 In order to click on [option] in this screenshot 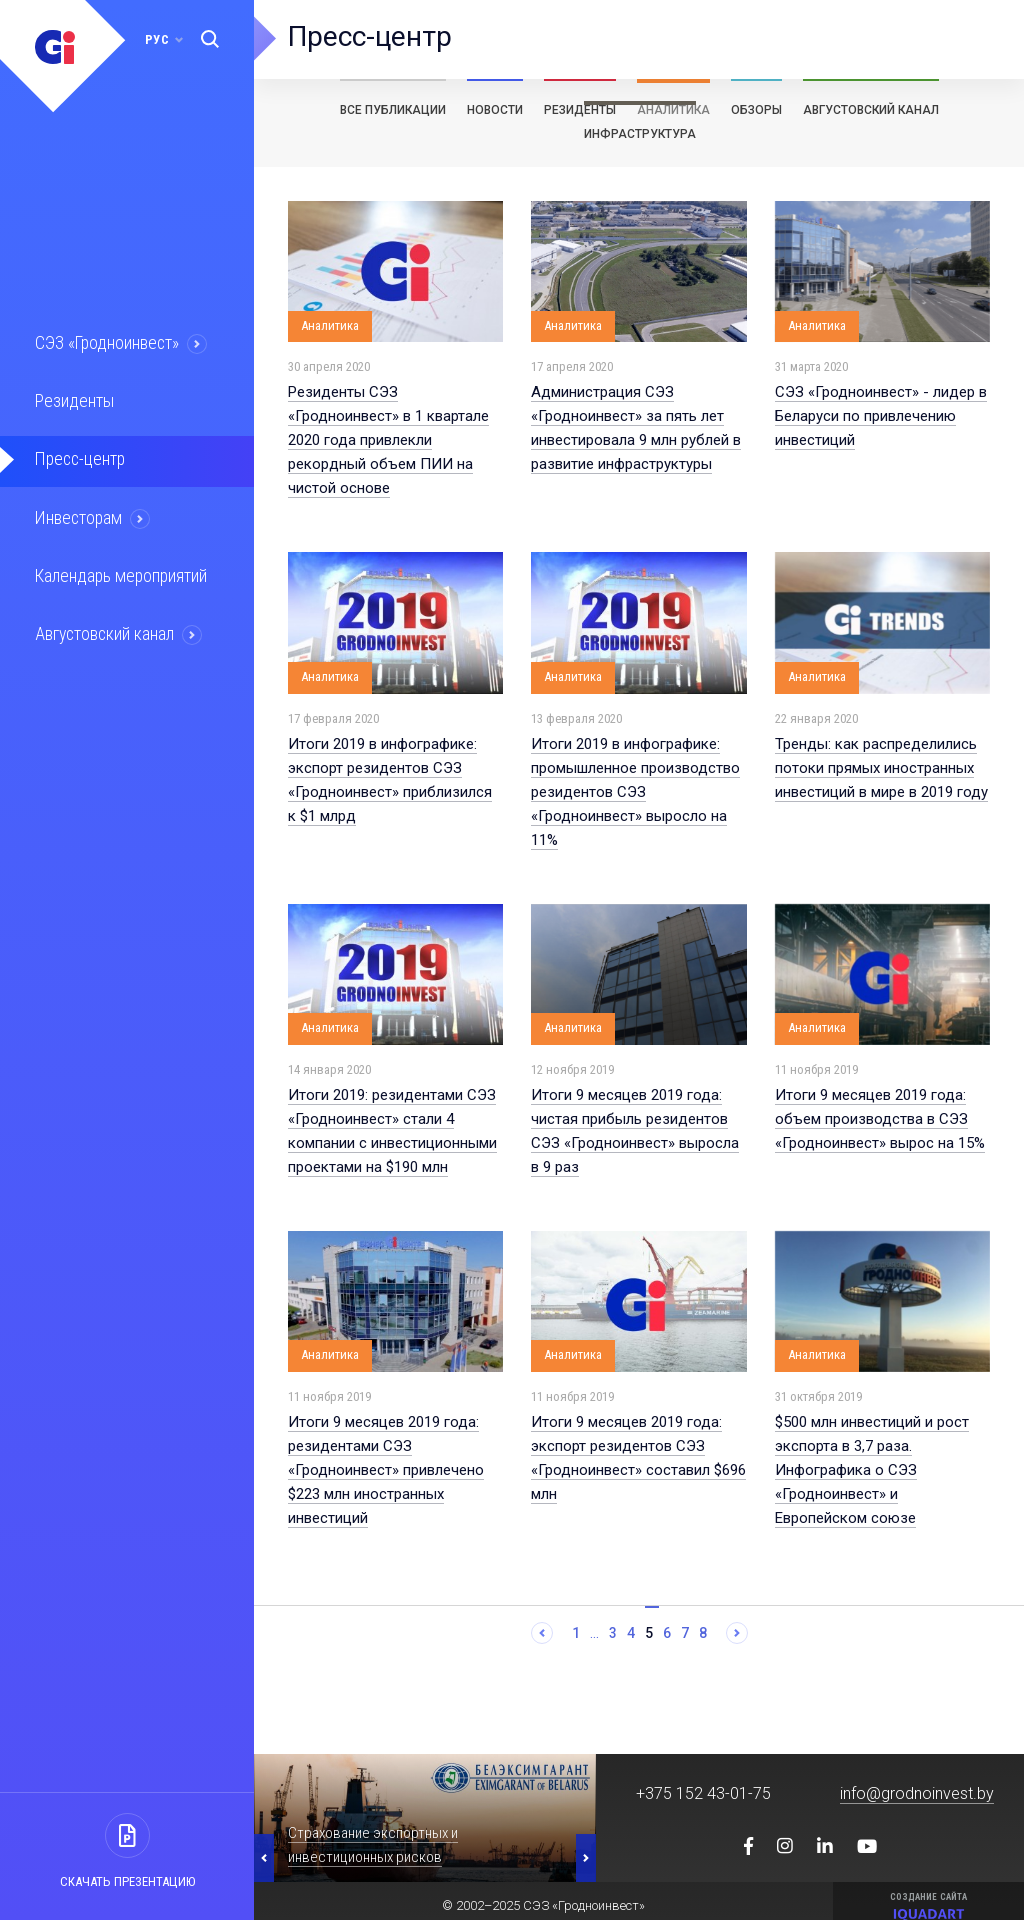, I will do `click(425, 1818)`.